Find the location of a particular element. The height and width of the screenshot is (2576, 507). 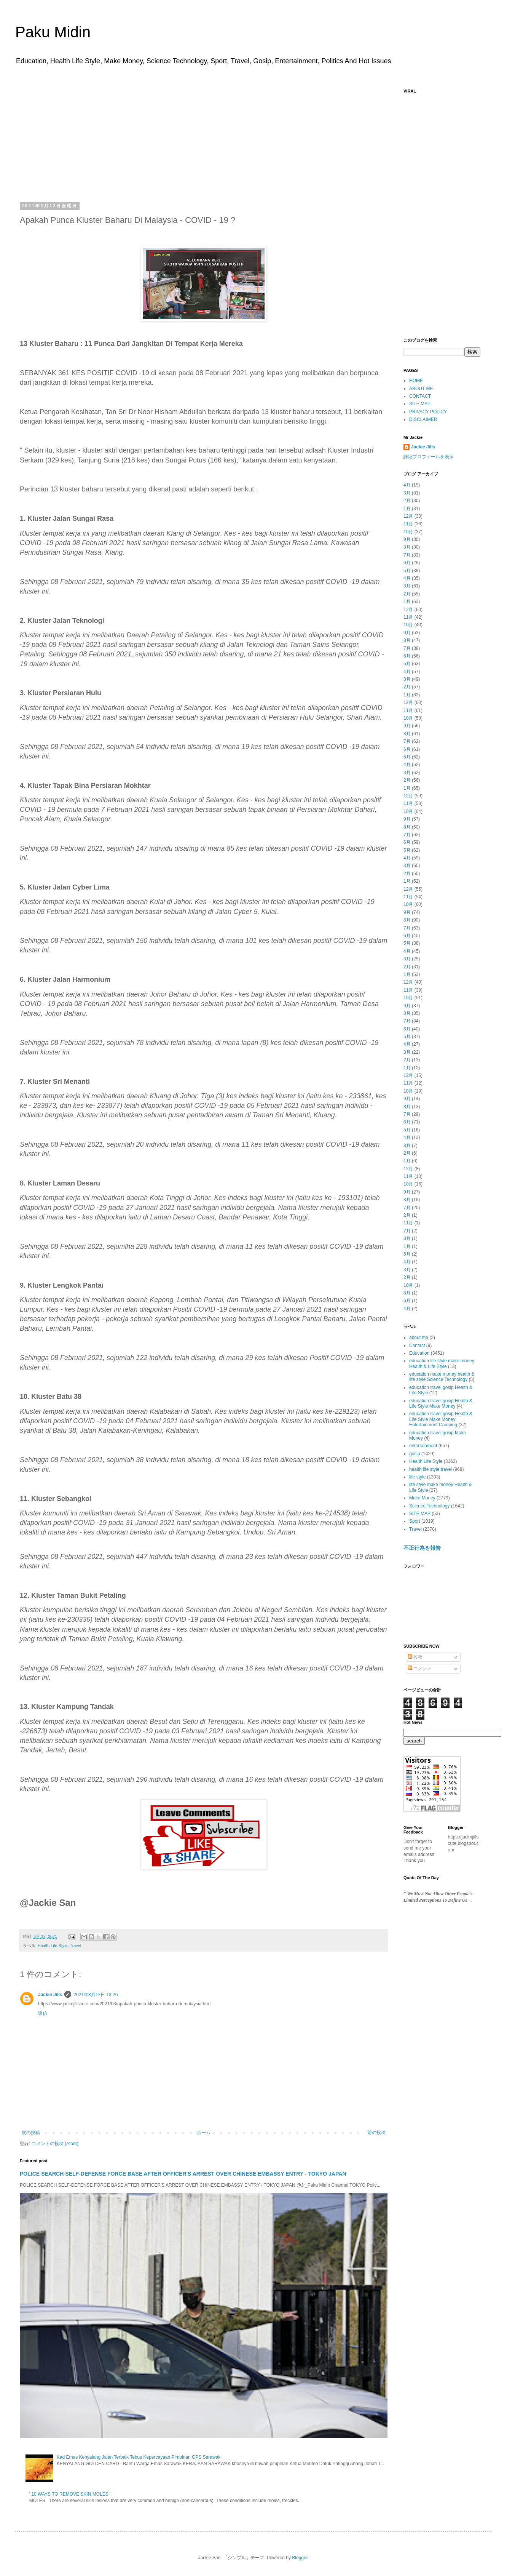

10月 is located at coordinates (408, 531).